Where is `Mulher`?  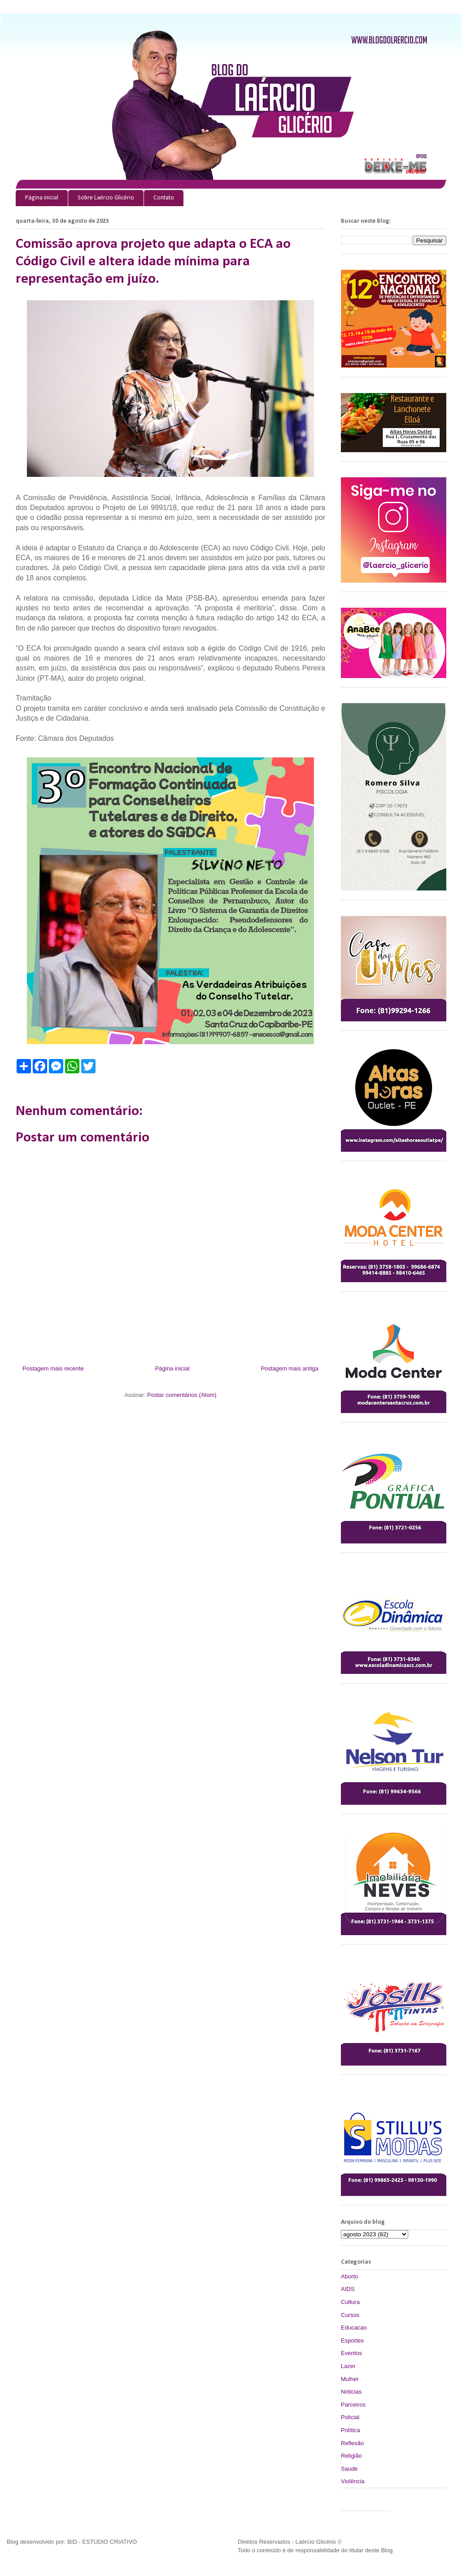 Mulher is located at coordinates (350, 2379).